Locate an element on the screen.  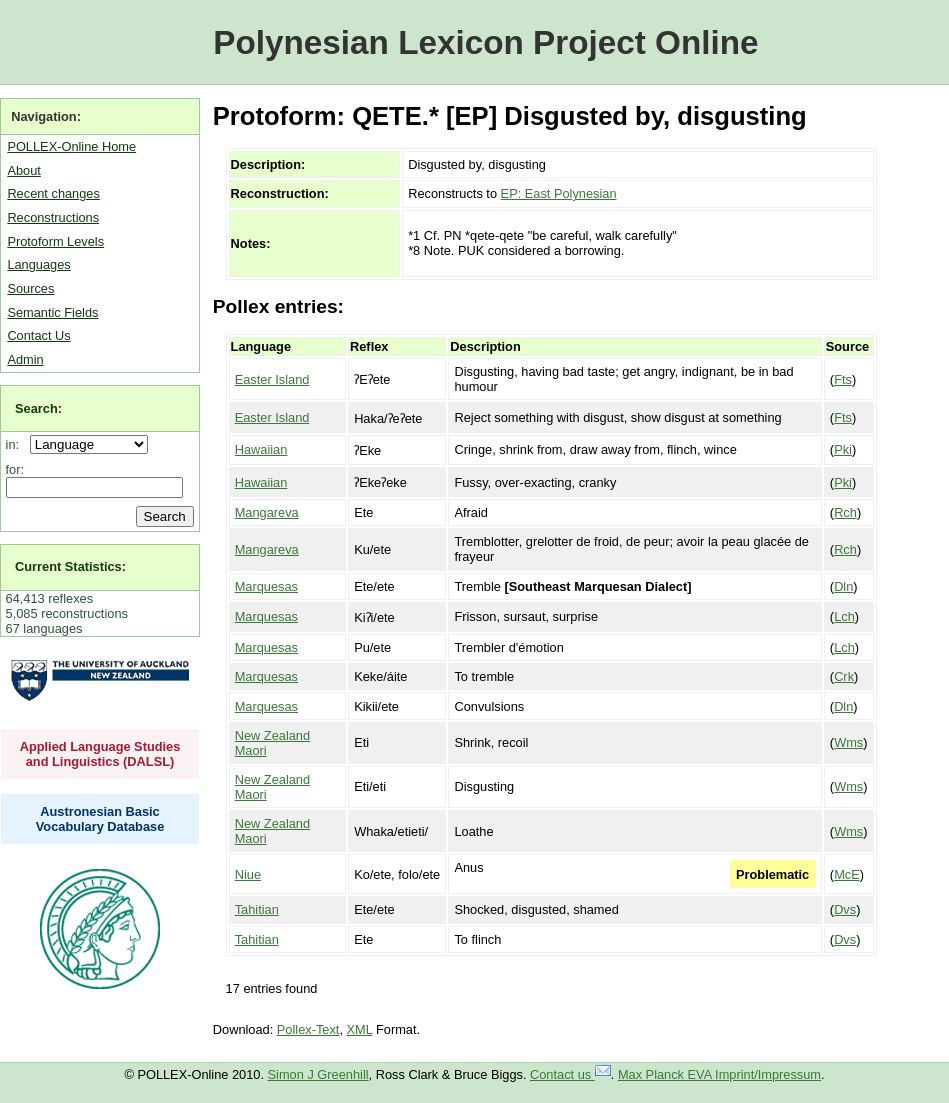
EP: East Polynesian is located at coordinates (559, 193).